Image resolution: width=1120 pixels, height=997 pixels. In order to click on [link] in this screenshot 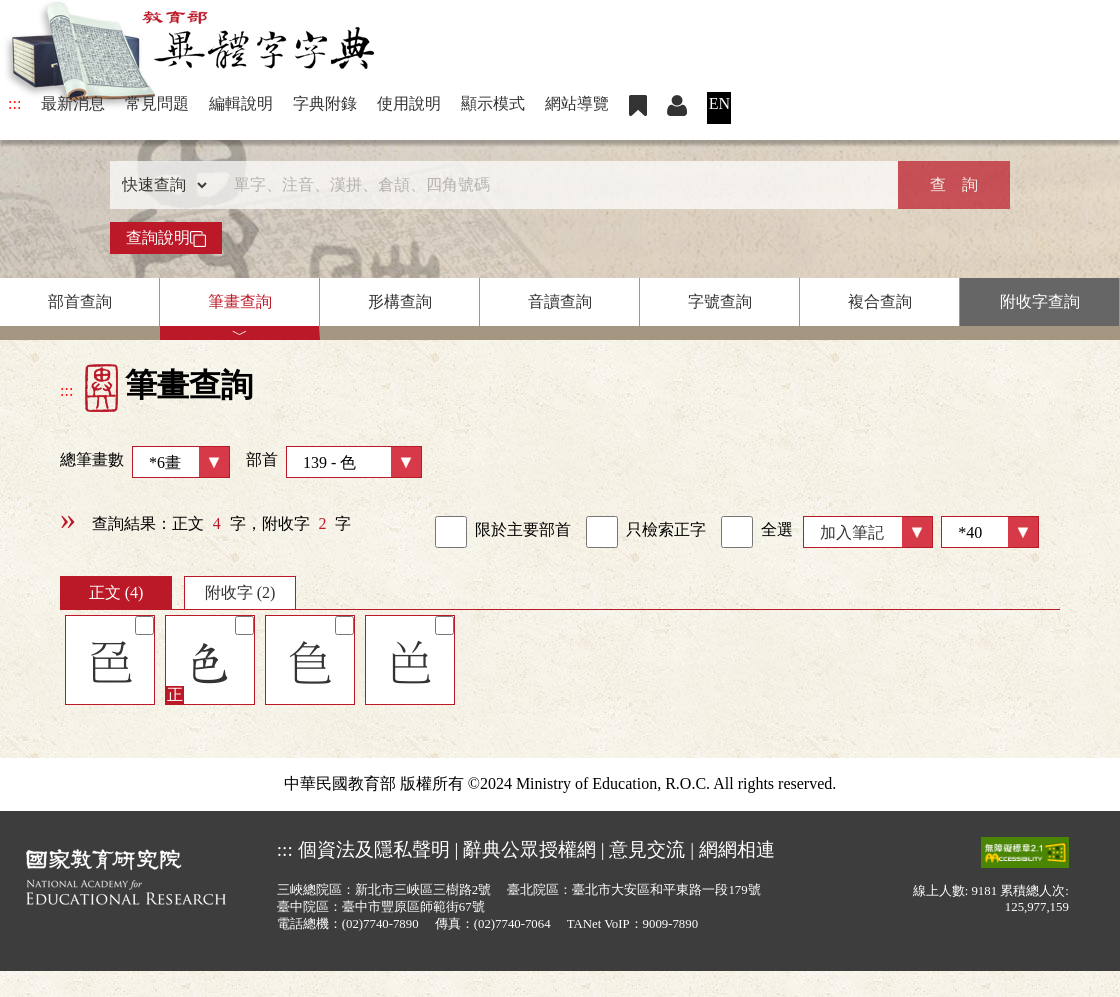, I will do `click(451, 532)`.